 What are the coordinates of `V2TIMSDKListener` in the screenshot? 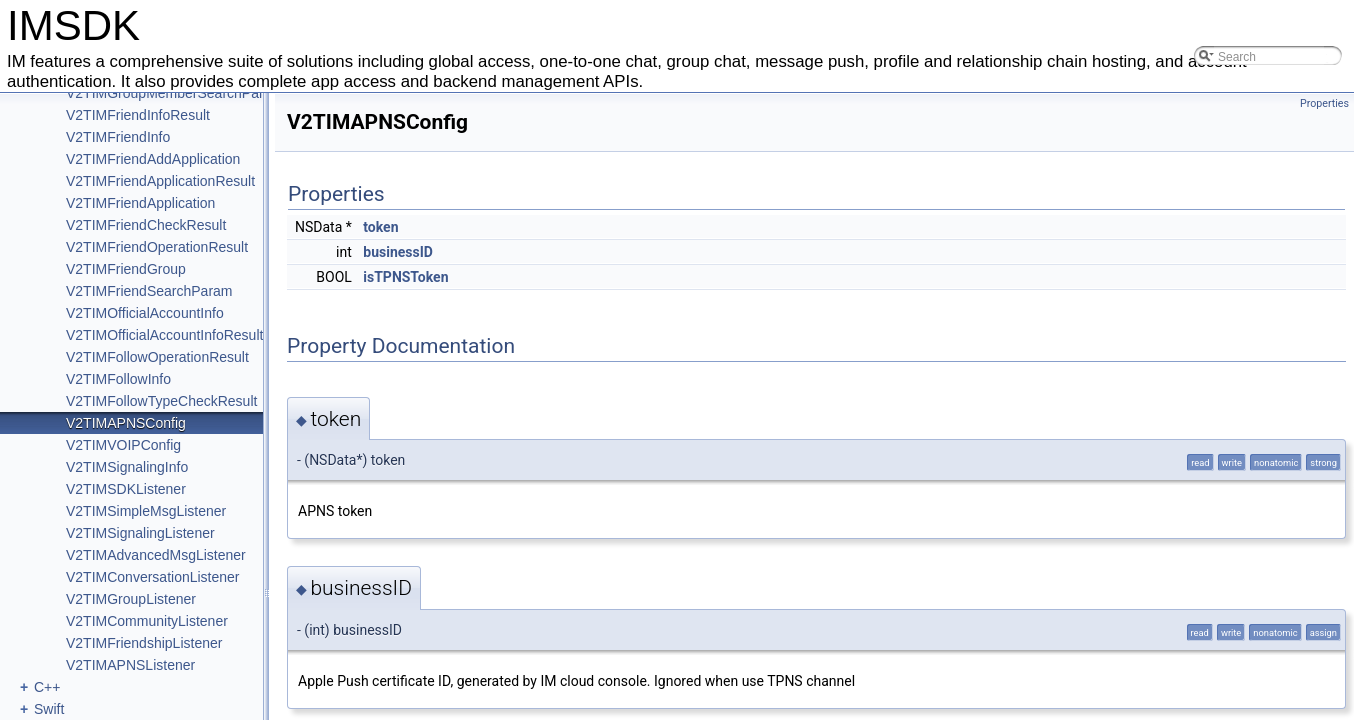 It's located at (126, 489).